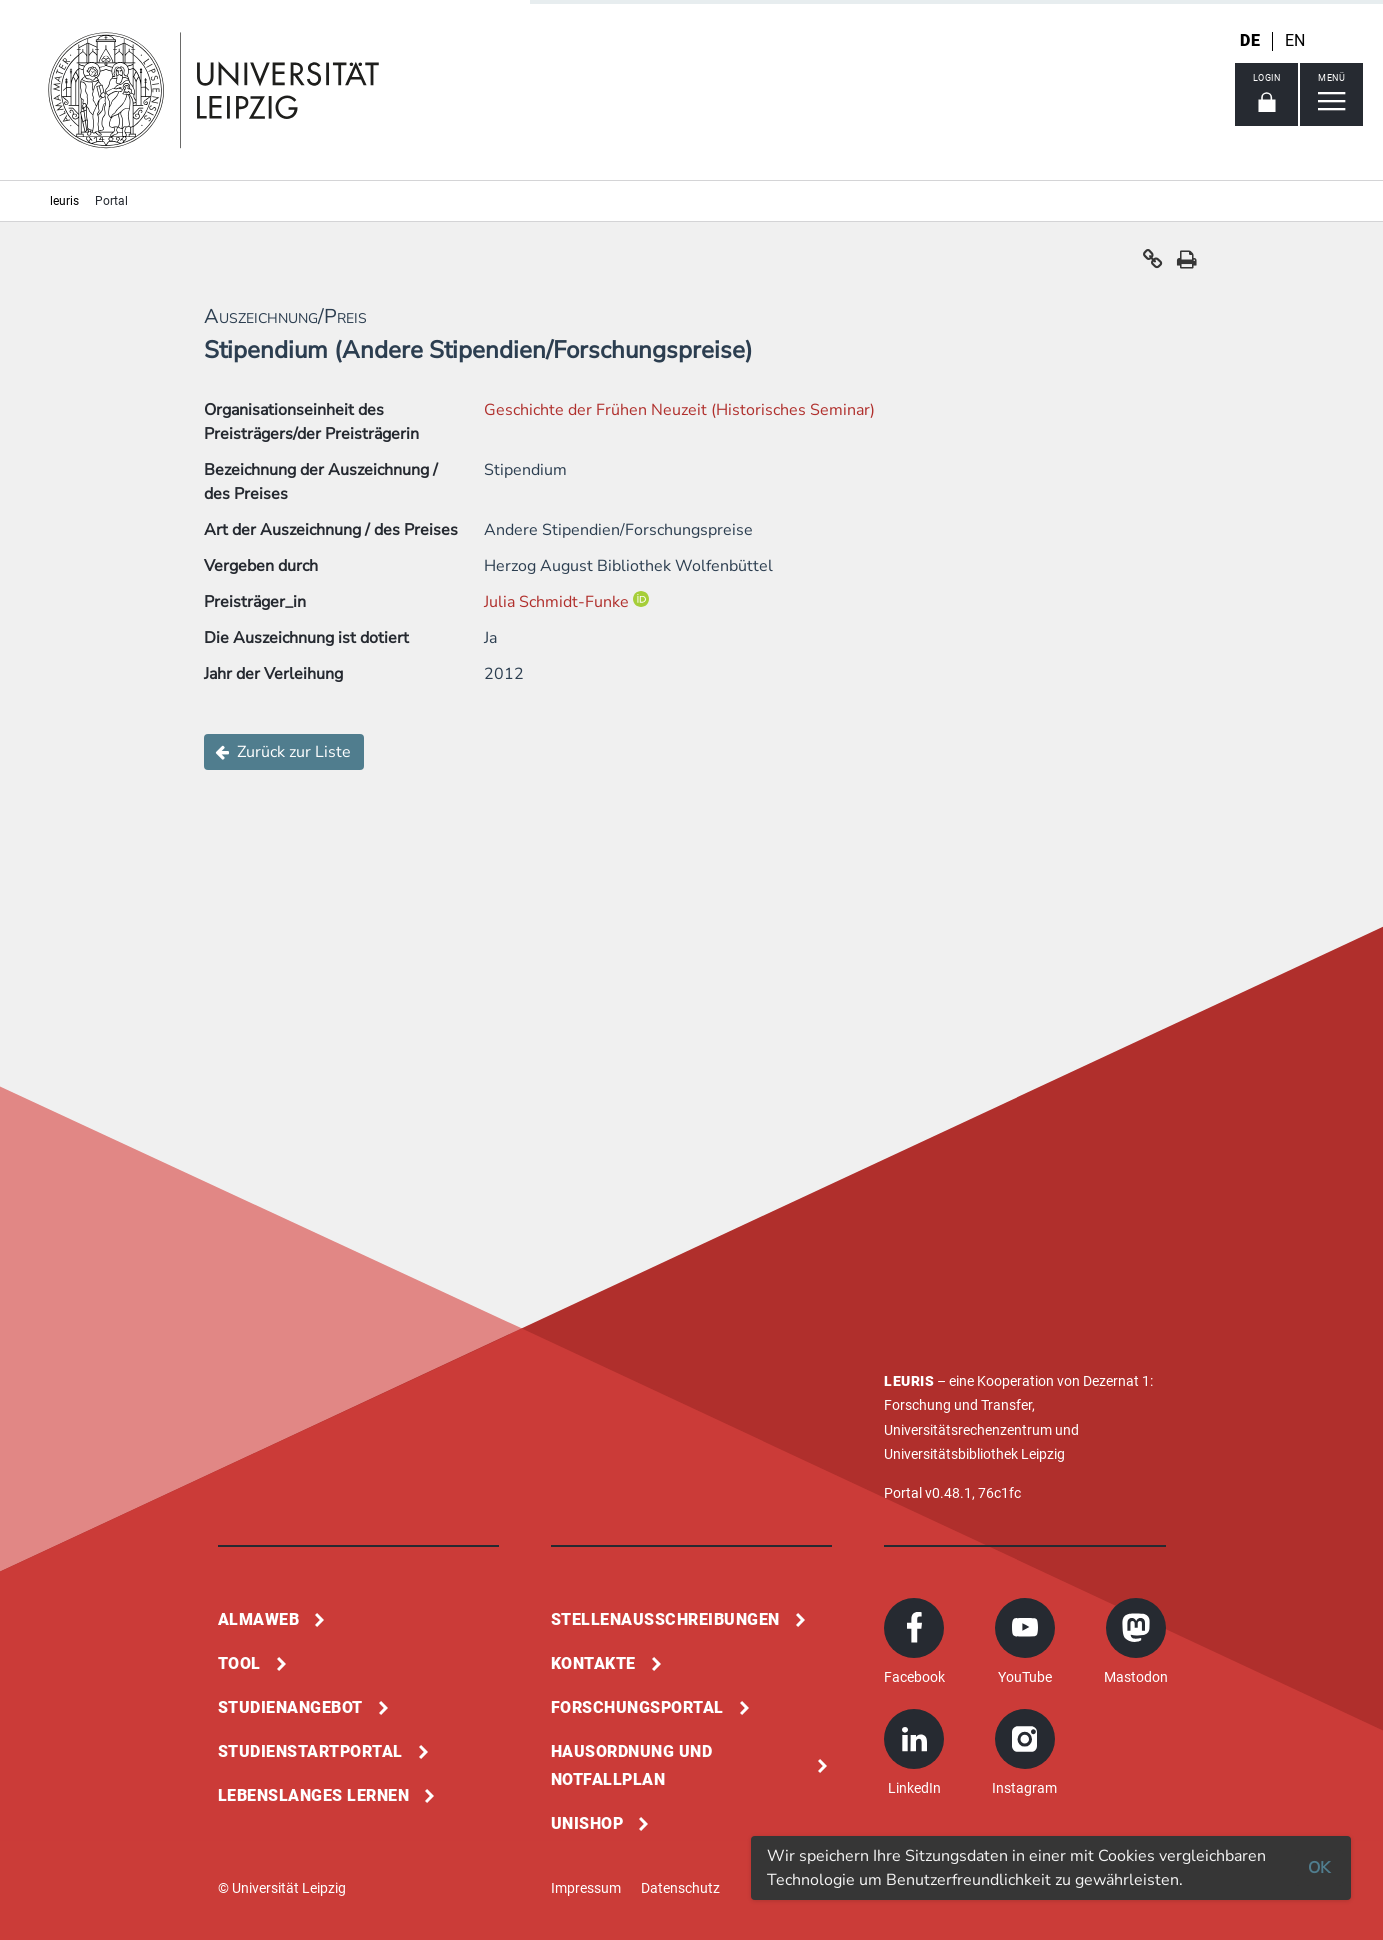 Image resolution: width=1383 pixels, height=1940 pixels. Describe the element at coordinates (974, 1454) in the screenshot. I see `Universitätsbibliothek Leipzig` at that location.